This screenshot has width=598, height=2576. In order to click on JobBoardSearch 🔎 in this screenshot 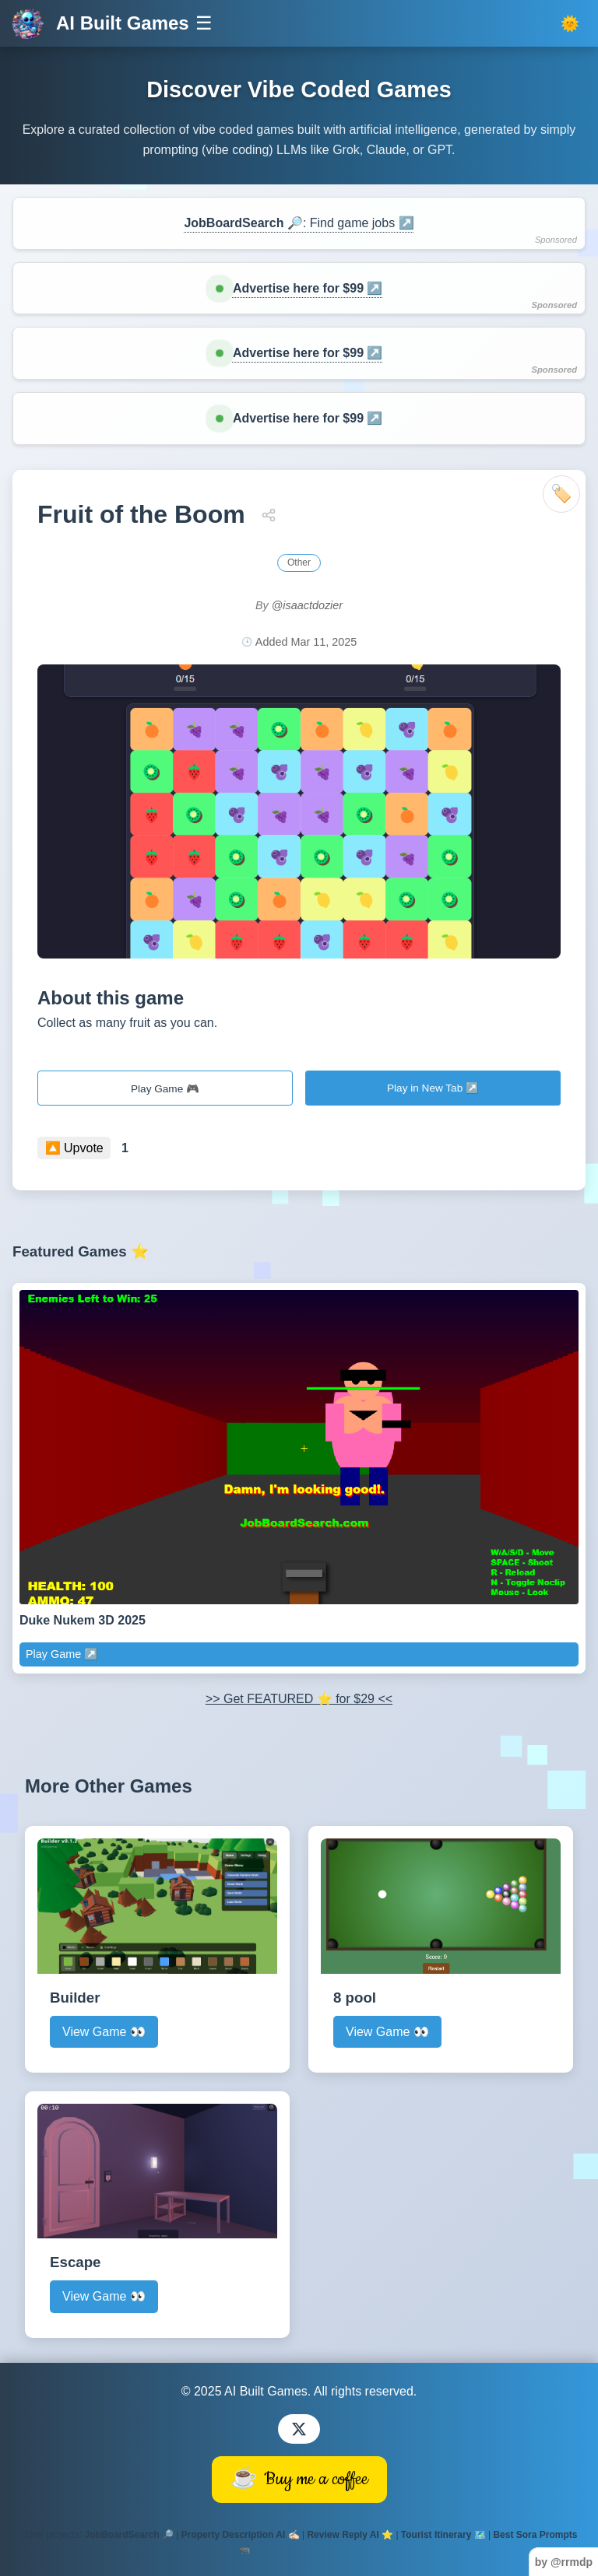, I will do `click(129, 2534)`.